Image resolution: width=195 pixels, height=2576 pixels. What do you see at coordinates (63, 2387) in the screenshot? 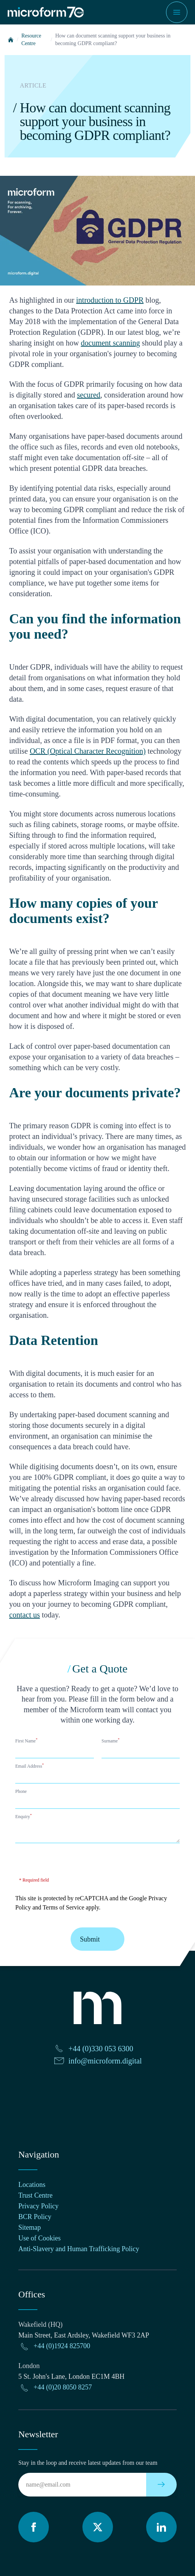
I see `+44 (0)20 8050 8257` at bounding box center [63, 2387].